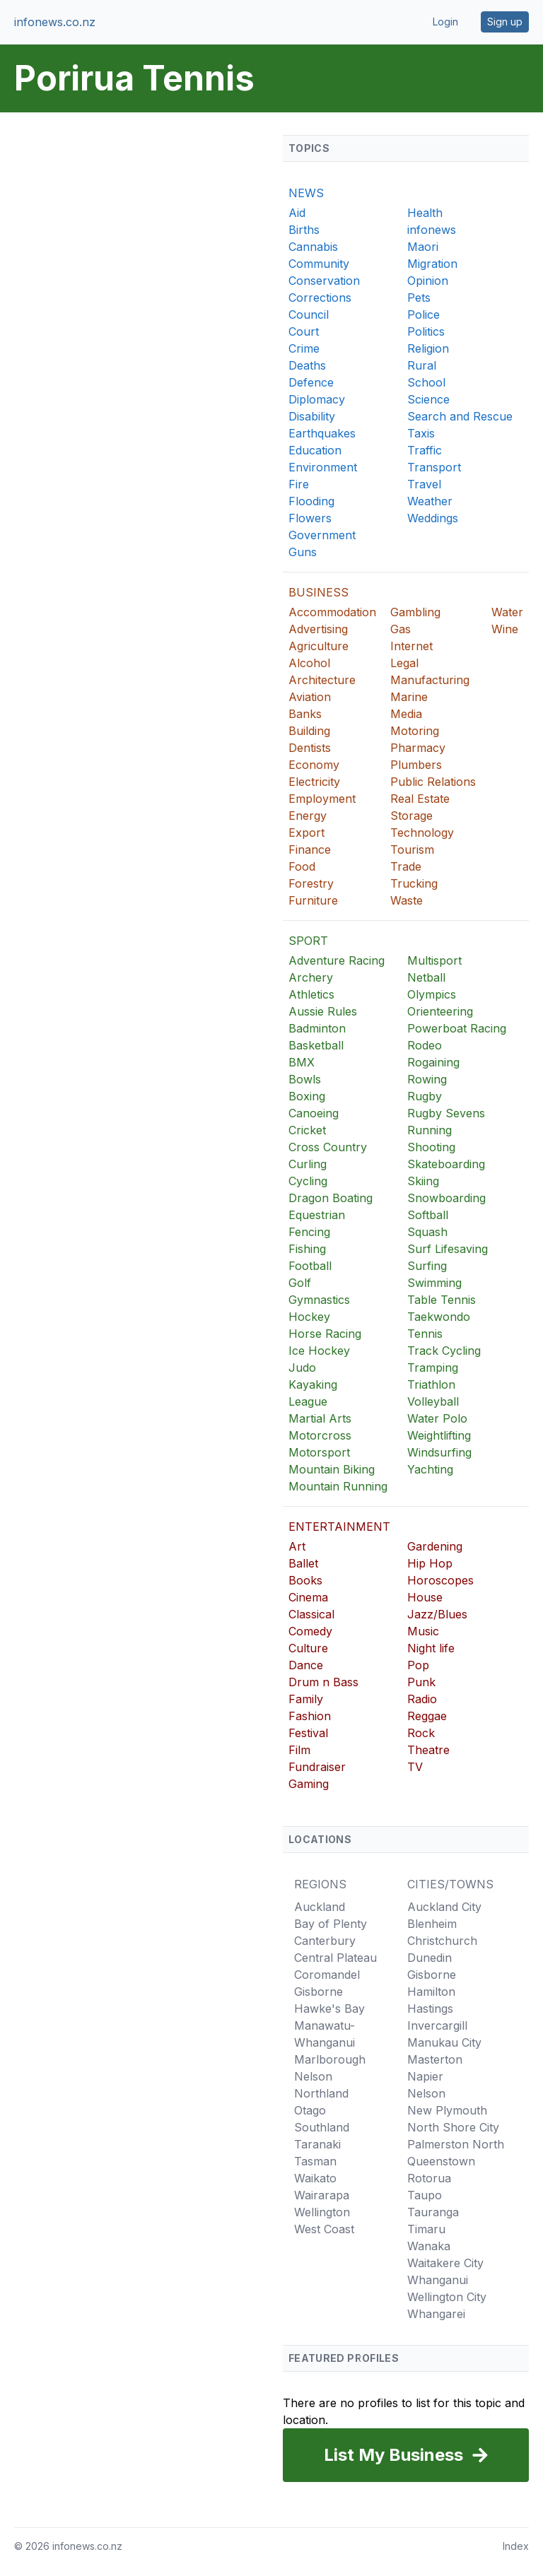  What do you see at coordinates (309, 748) in the screenshot?
I see `Dentists` at bounding box center [309, 748].